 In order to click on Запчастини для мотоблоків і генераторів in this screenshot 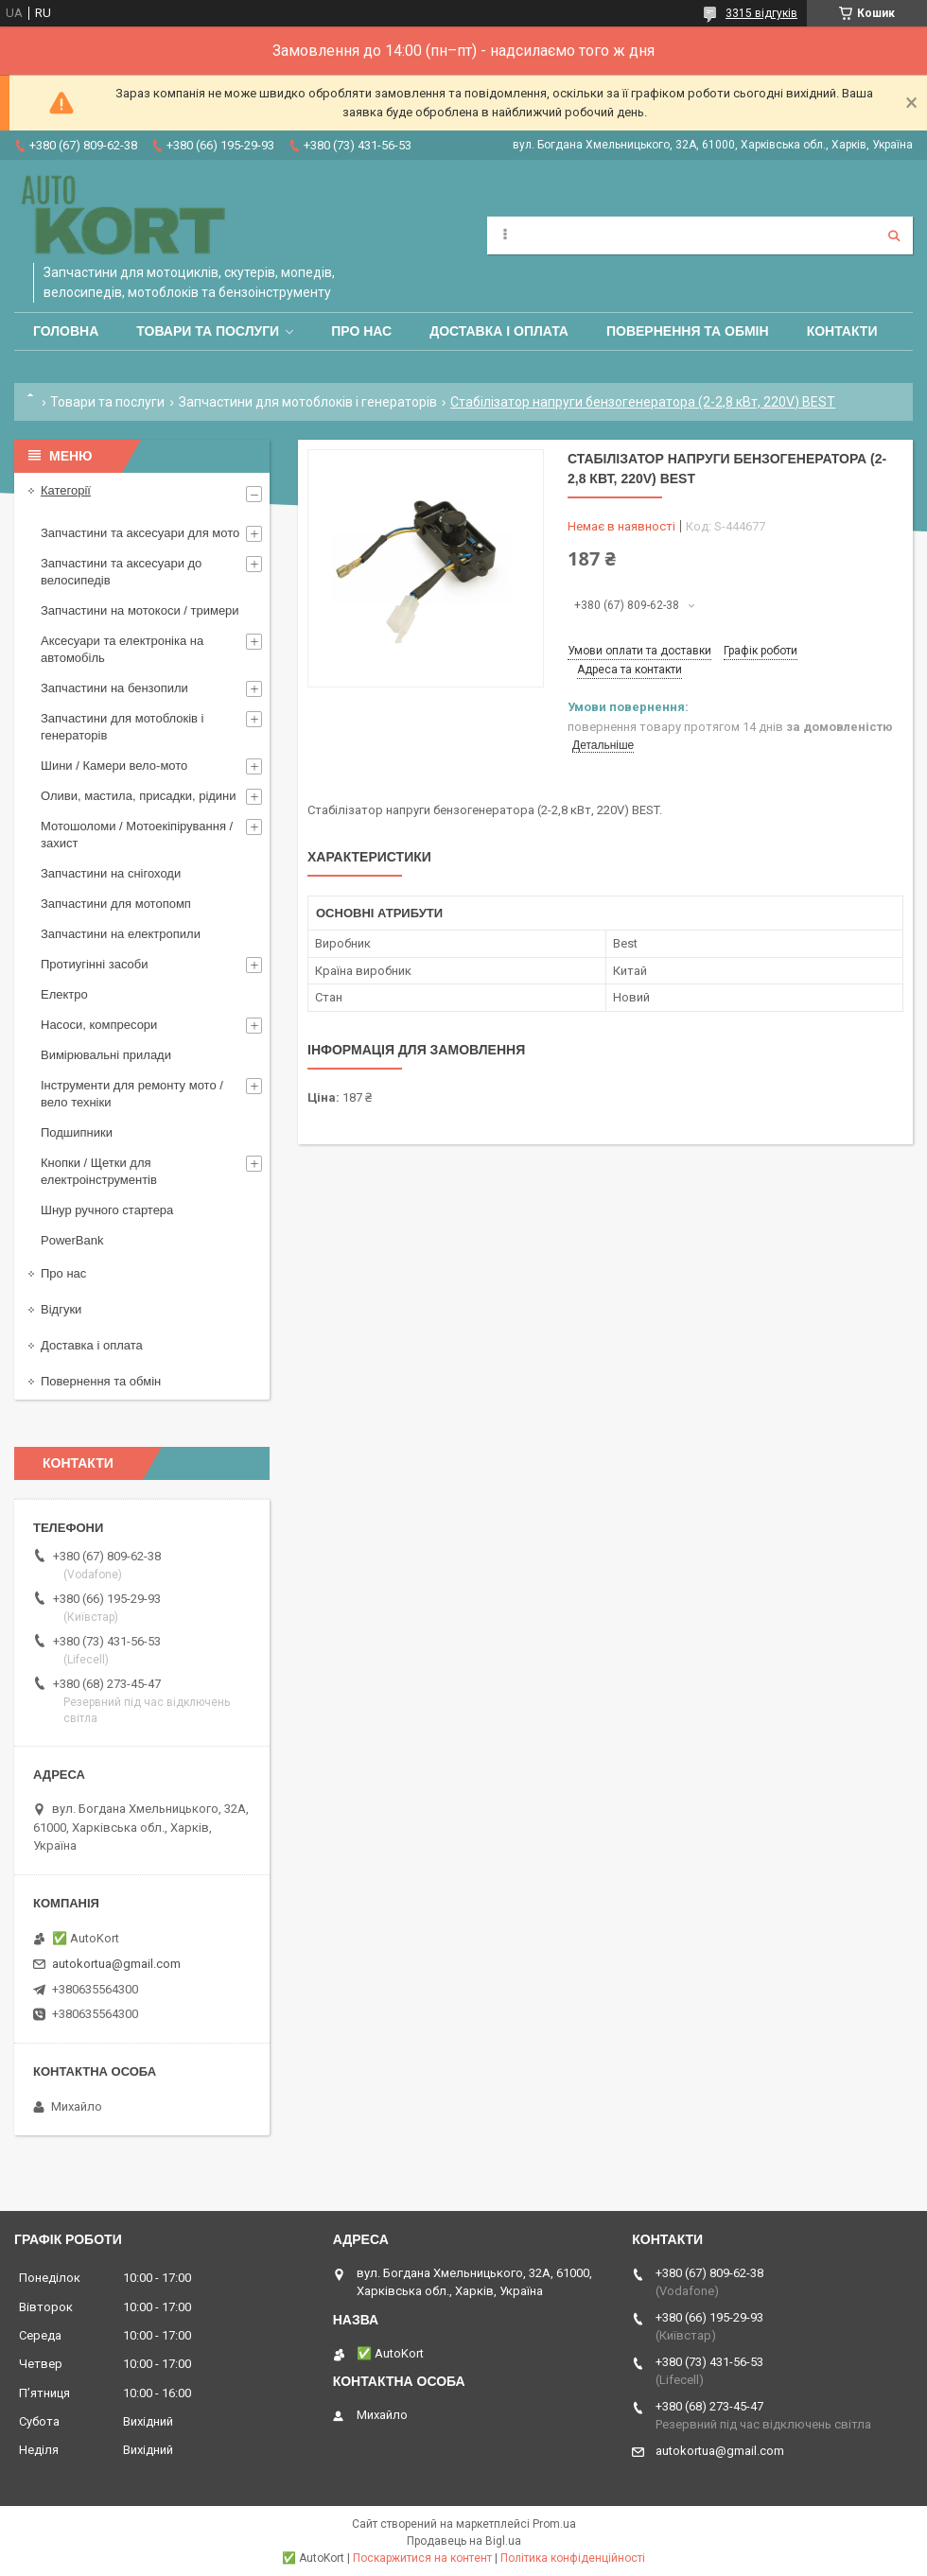, I will do `click(308, 401)`.